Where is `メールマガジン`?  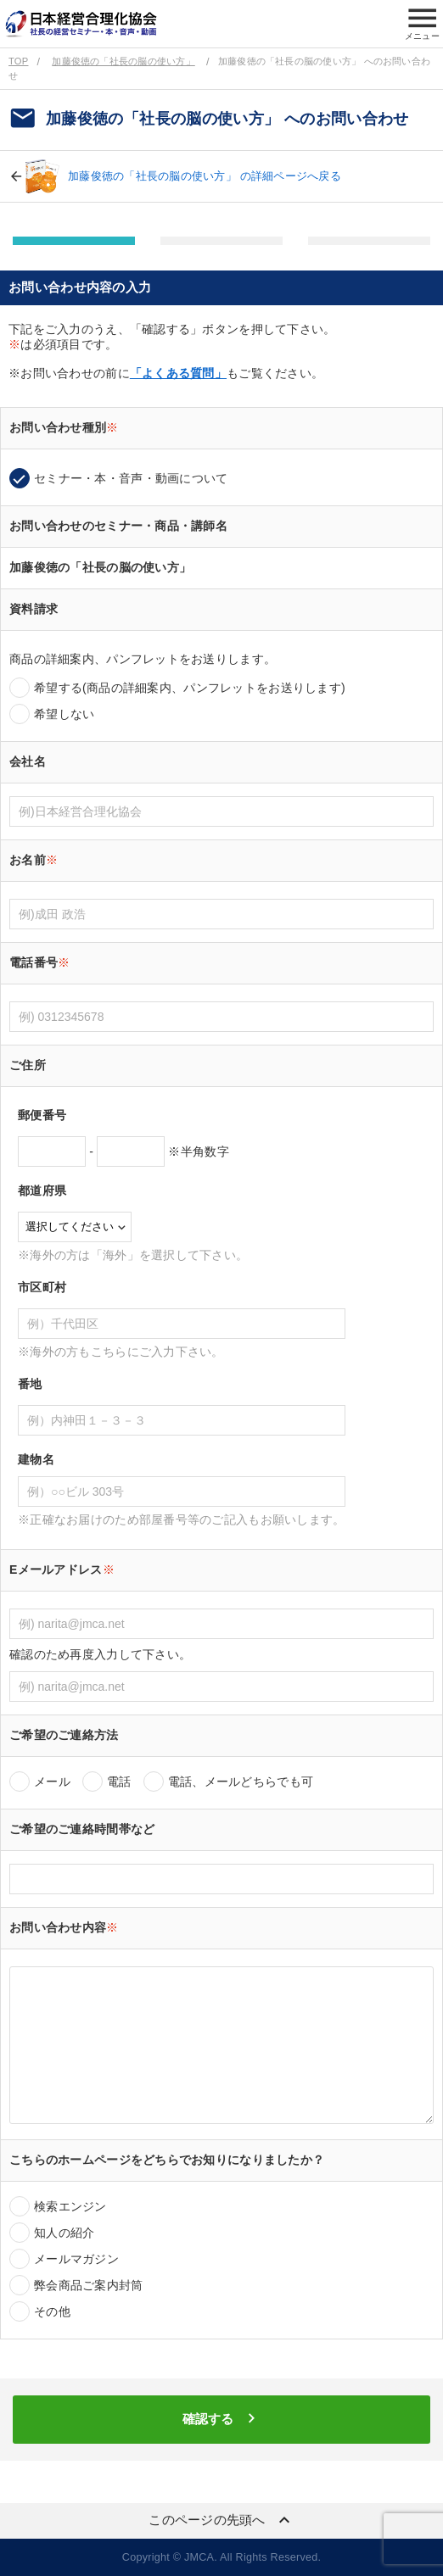 メールマガジン is located at coordinates (76, 2259).